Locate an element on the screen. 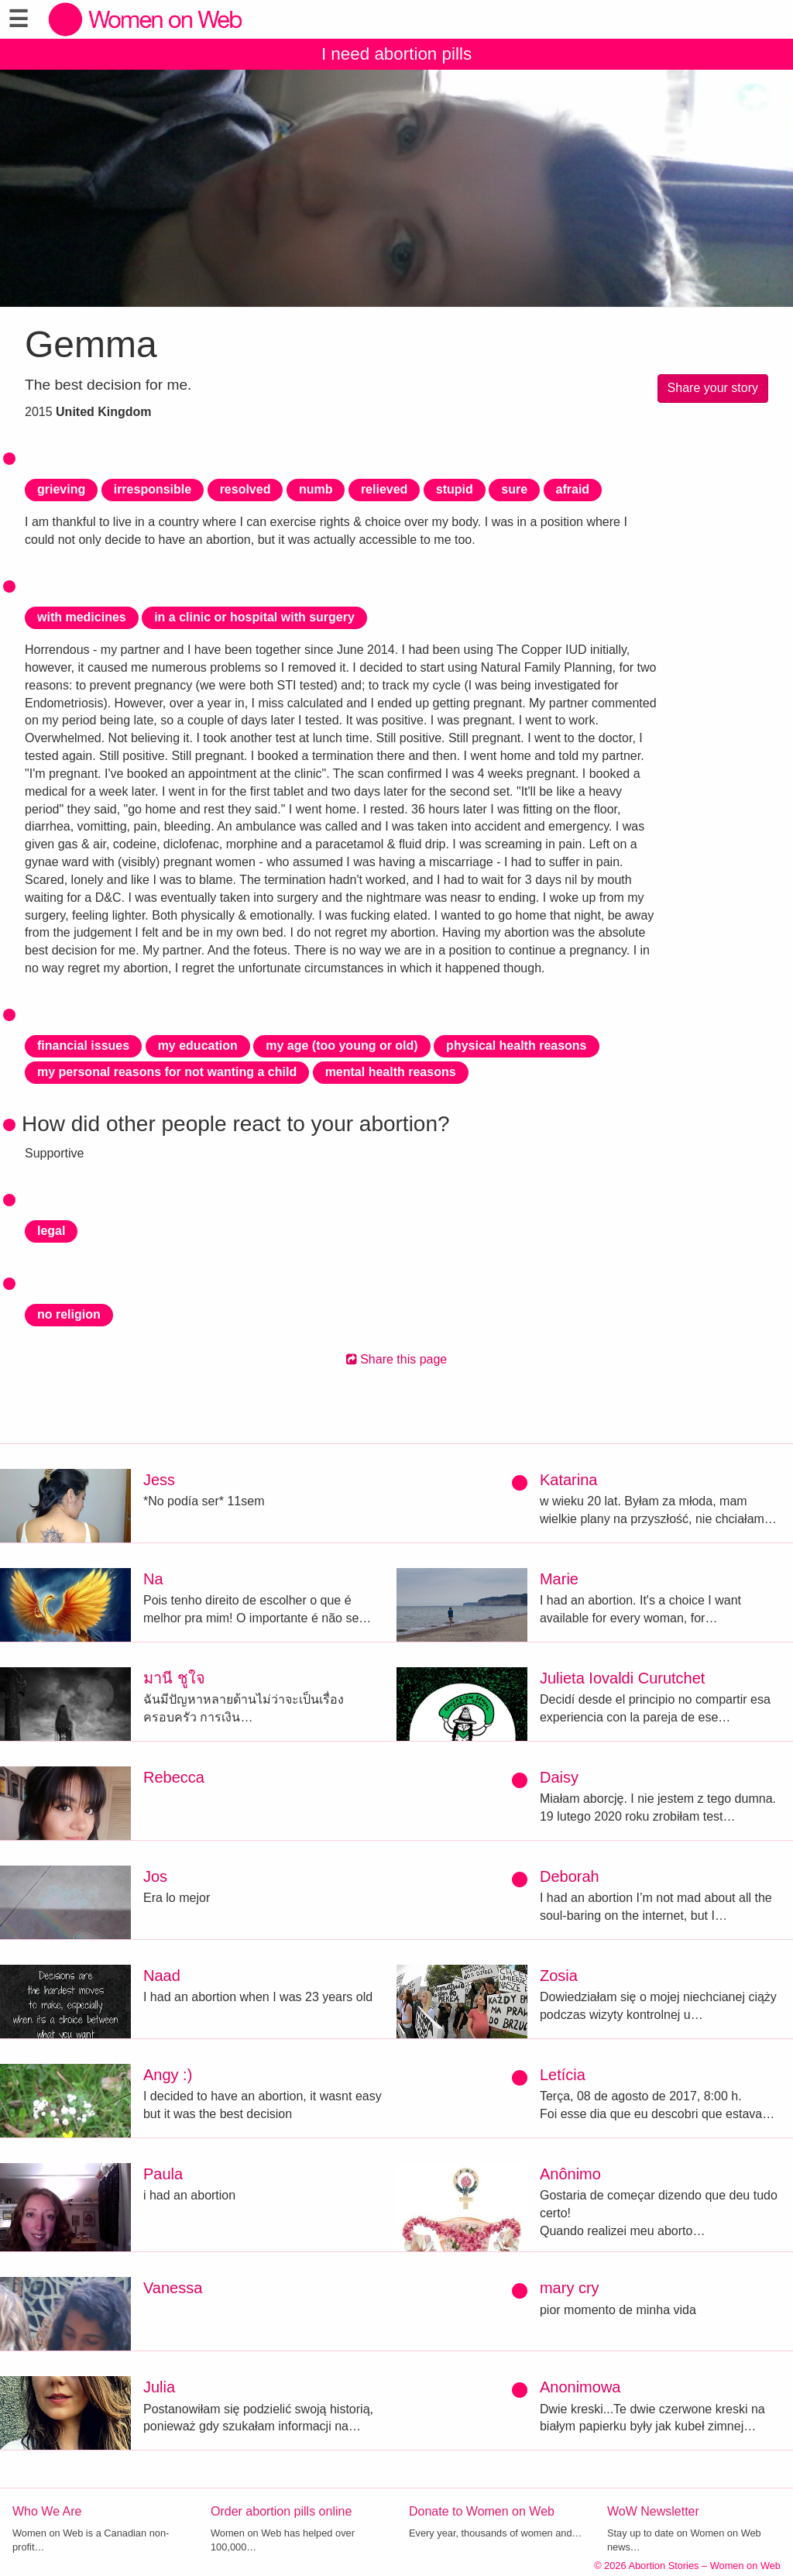  Jess is located at coordinates (159, 1479).